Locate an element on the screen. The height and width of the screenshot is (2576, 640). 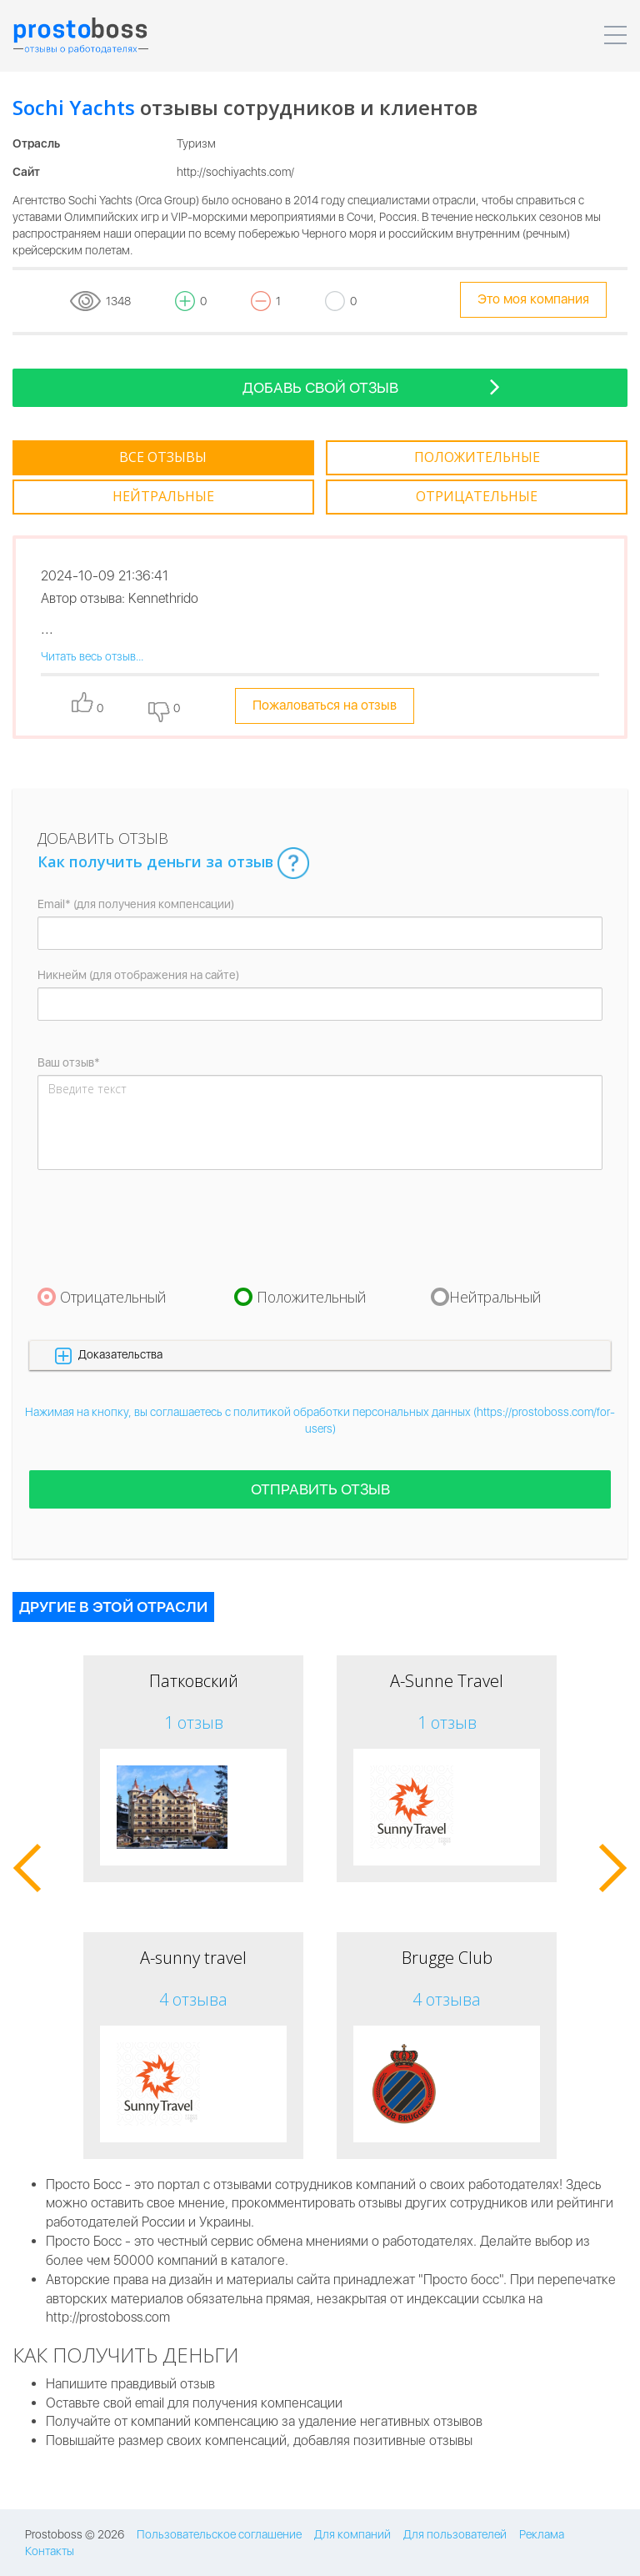
[presentation] is located at coordinates (164, 1227).